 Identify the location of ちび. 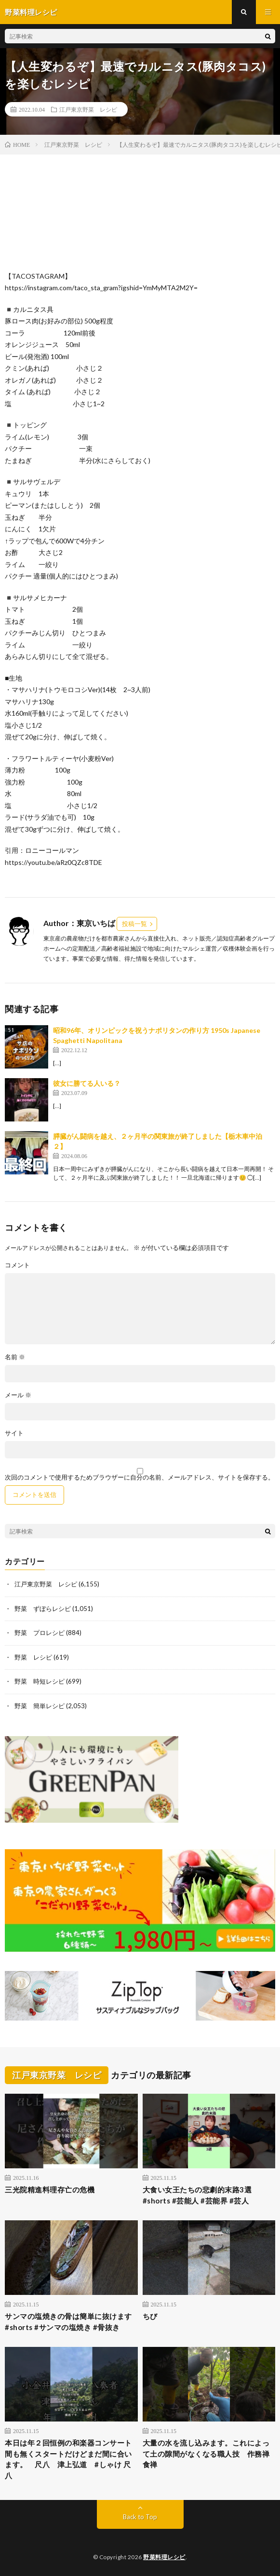
(150, 2316).